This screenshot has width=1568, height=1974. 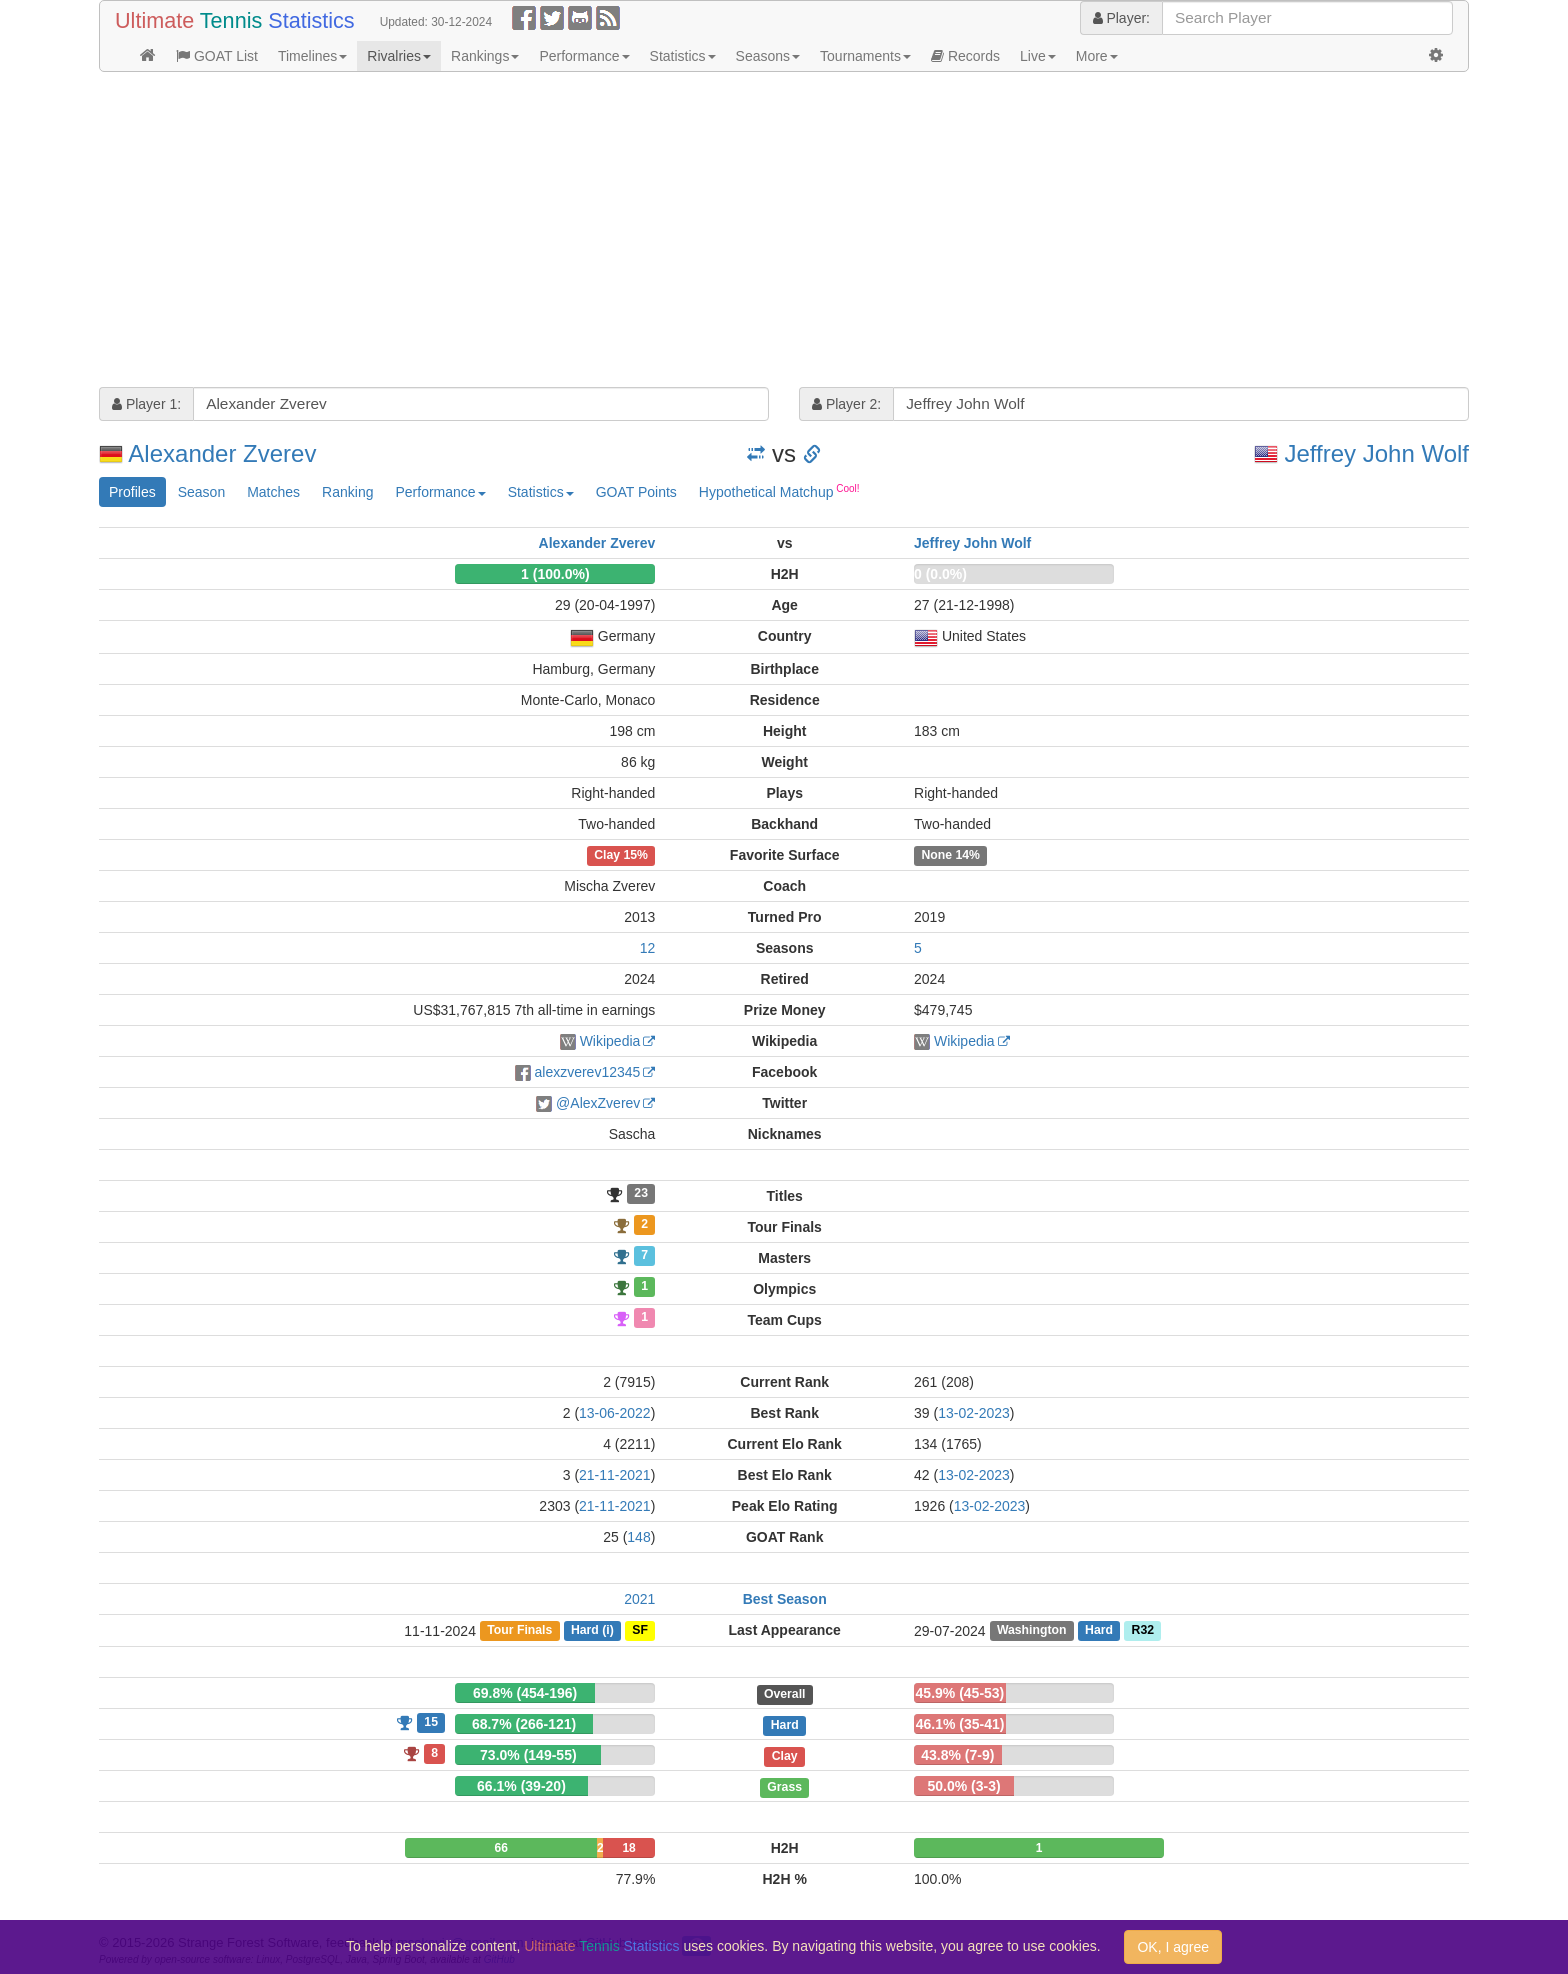 I want to click on OK, I agree, so click(x=1173, y=1947).